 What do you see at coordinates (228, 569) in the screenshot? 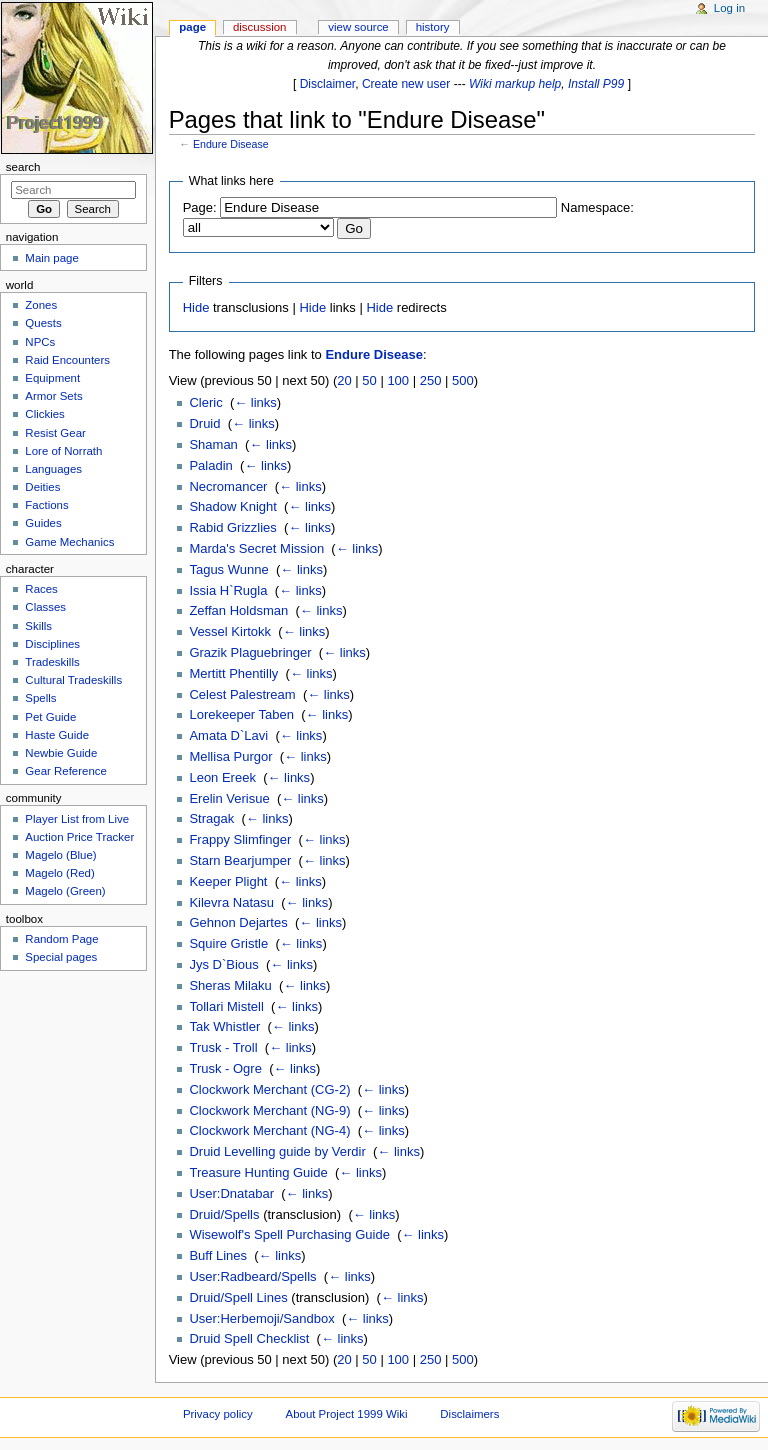
I see `Tagus Wunne` at bounding box center [228, 569].